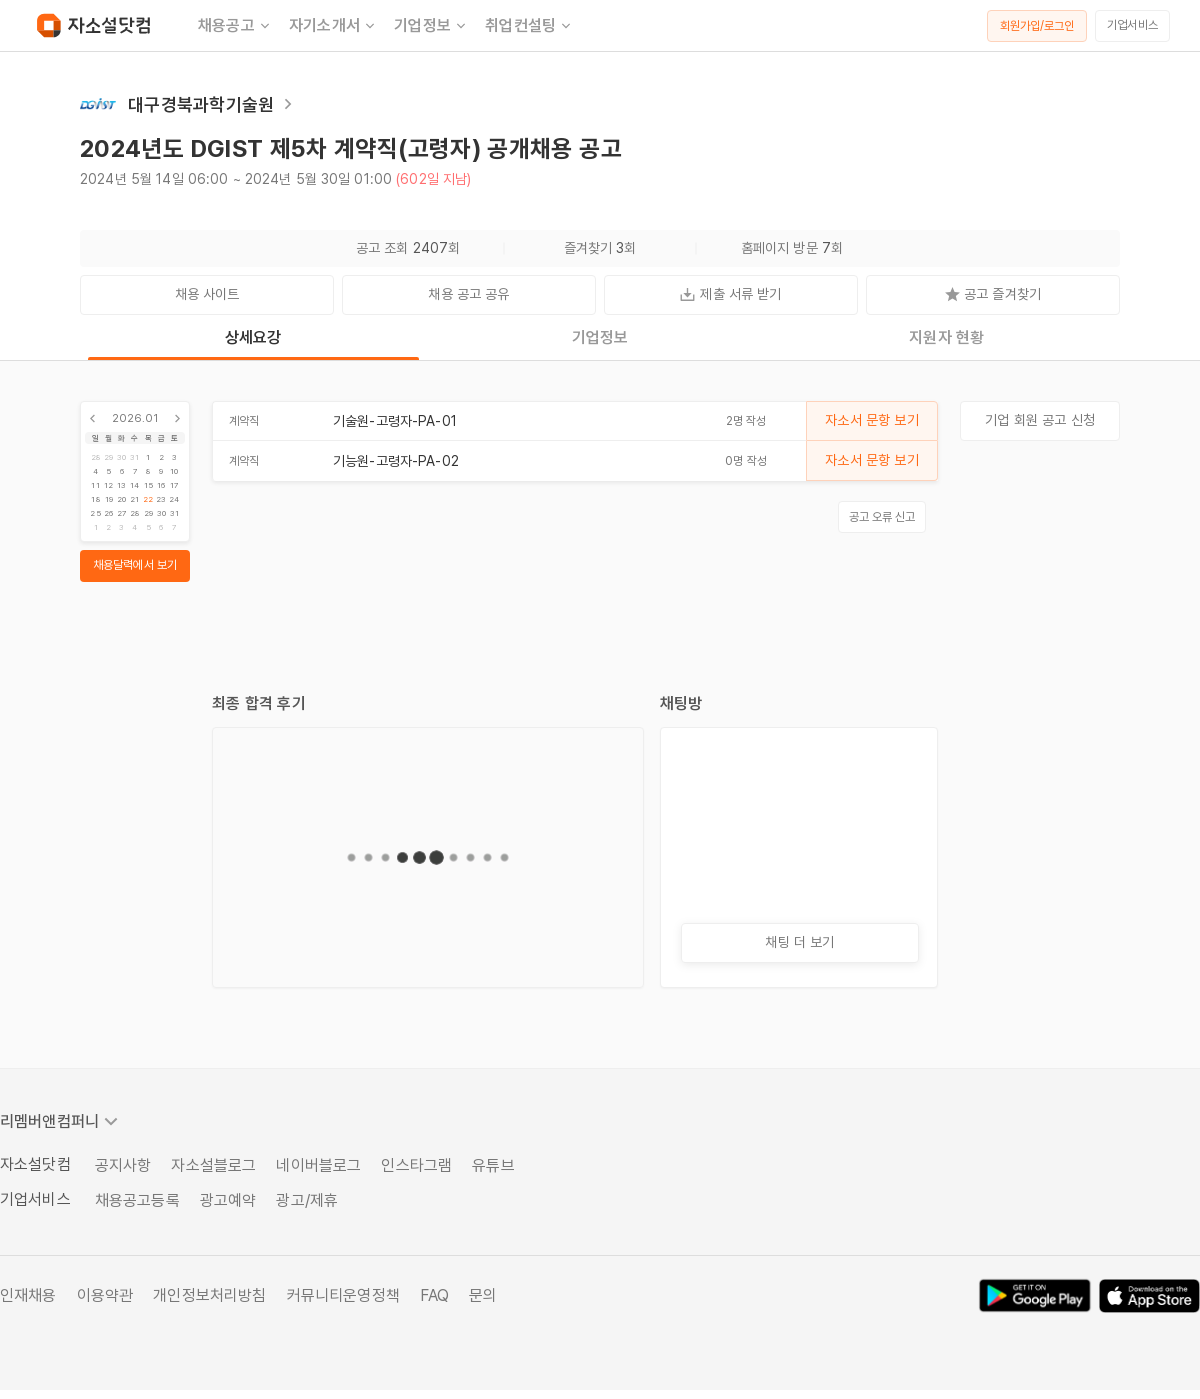 The height and width of the screenshot is (1399, 1200). Describe the element at coordinates (1037, 26) in the screenshot. I see `회원가입/로그인` at that location.